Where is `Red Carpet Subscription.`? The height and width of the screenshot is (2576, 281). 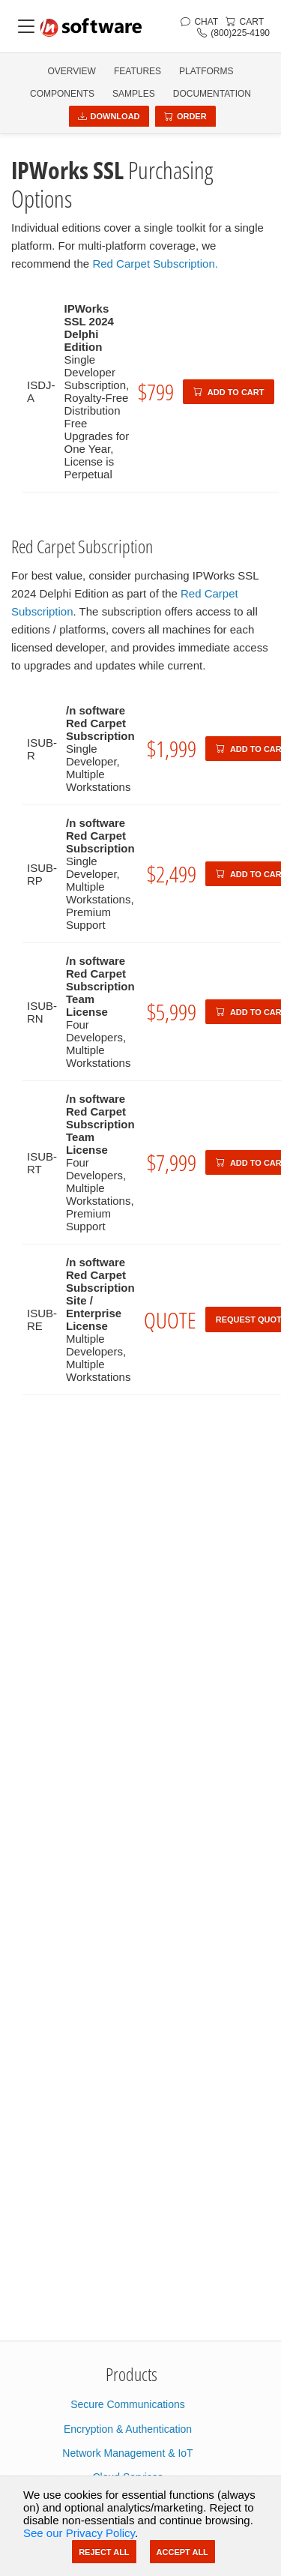 Red Carpet Subscription. is located at coordinates (155, 263).